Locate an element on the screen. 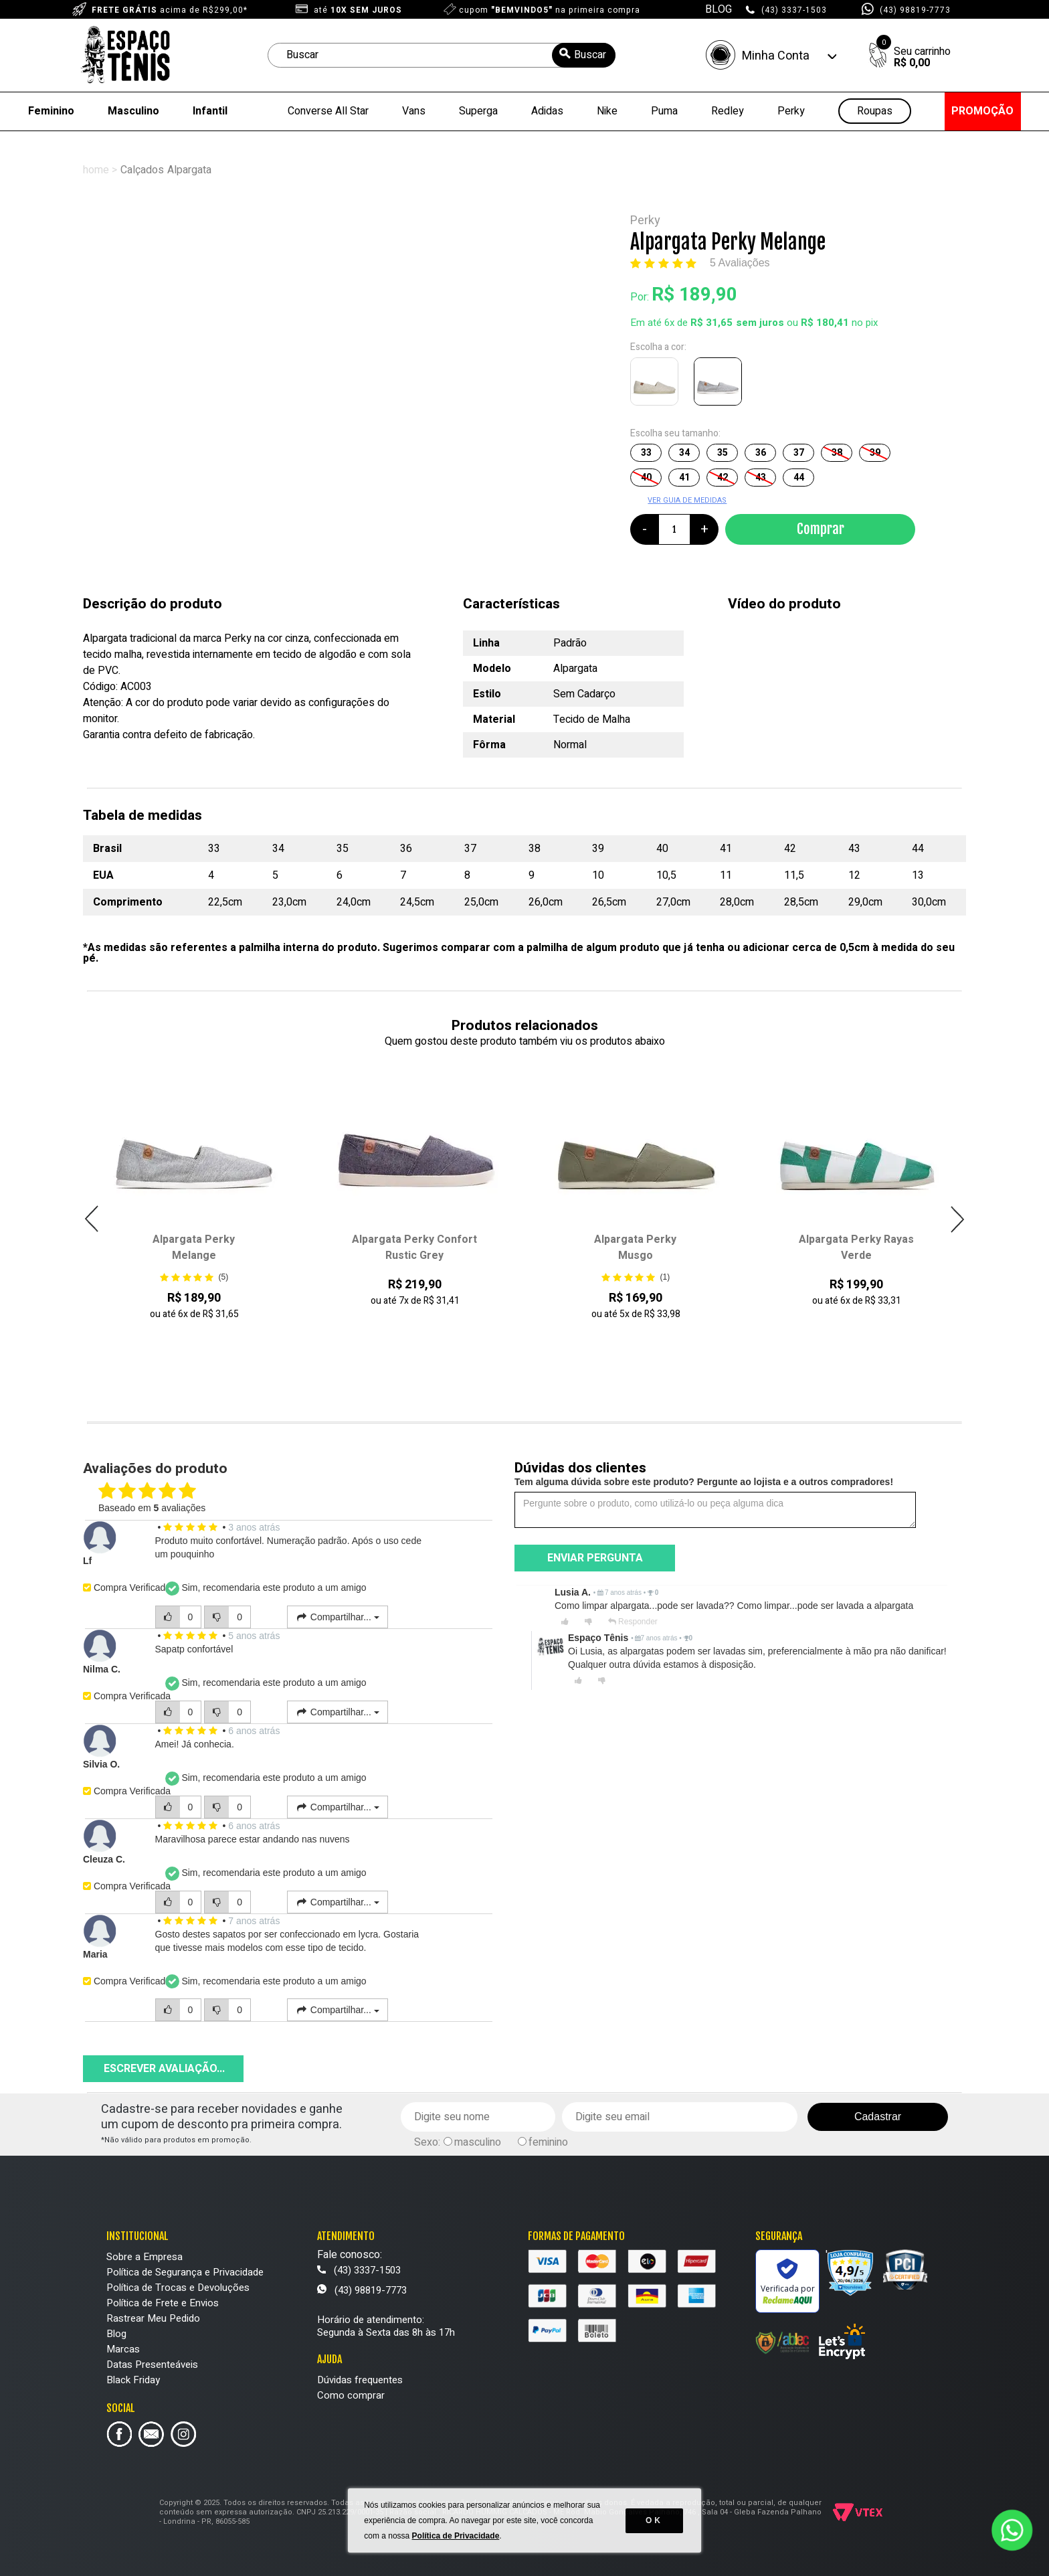 The image size is (1049, 2576). Como comprar is located at coordinates (351, 2395).